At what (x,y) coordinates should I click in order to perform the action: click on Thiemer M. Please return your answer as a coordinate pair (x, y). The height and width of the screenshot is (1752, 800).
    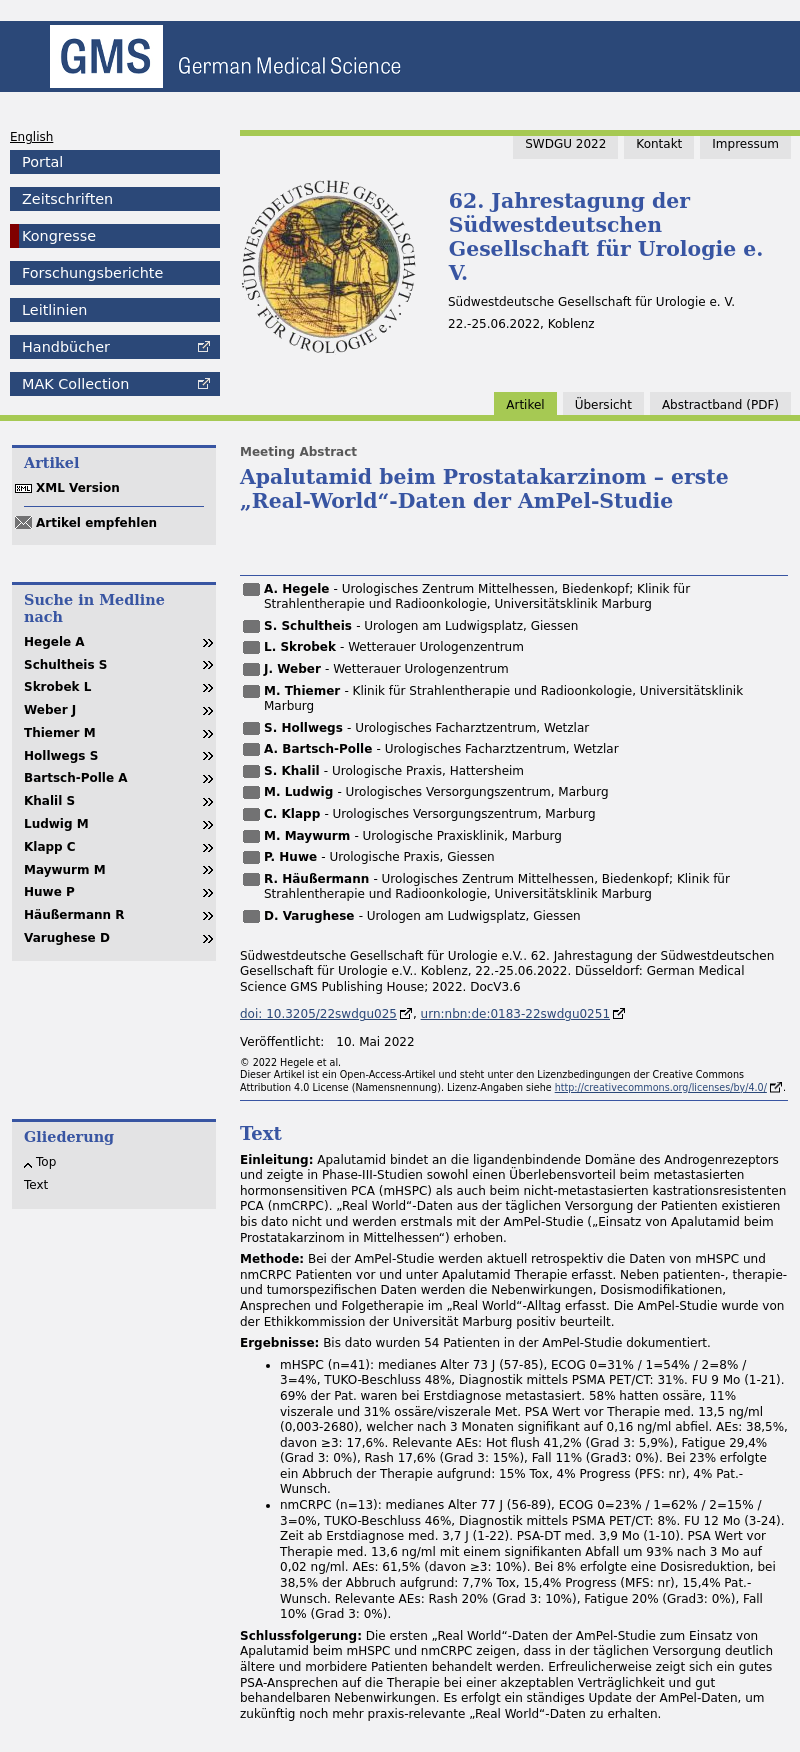
    Looking at the image, I should click on (60, 733).